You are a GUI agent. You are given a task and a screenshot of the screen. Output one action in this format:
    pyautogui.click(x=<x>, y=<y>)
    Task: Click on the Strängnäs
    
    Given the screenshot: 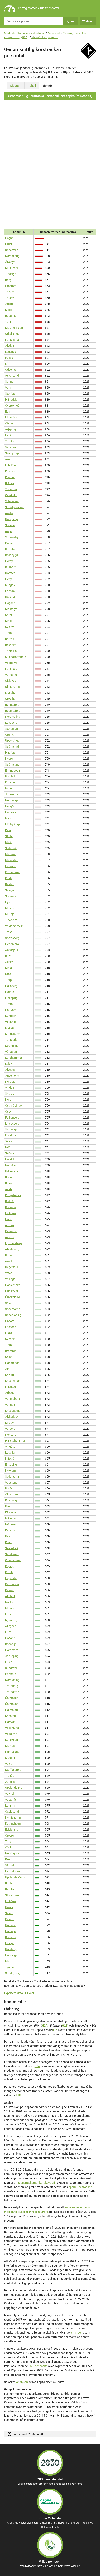 What is the action you would take?
    pyautogui.click(x=11, y=1045)
    